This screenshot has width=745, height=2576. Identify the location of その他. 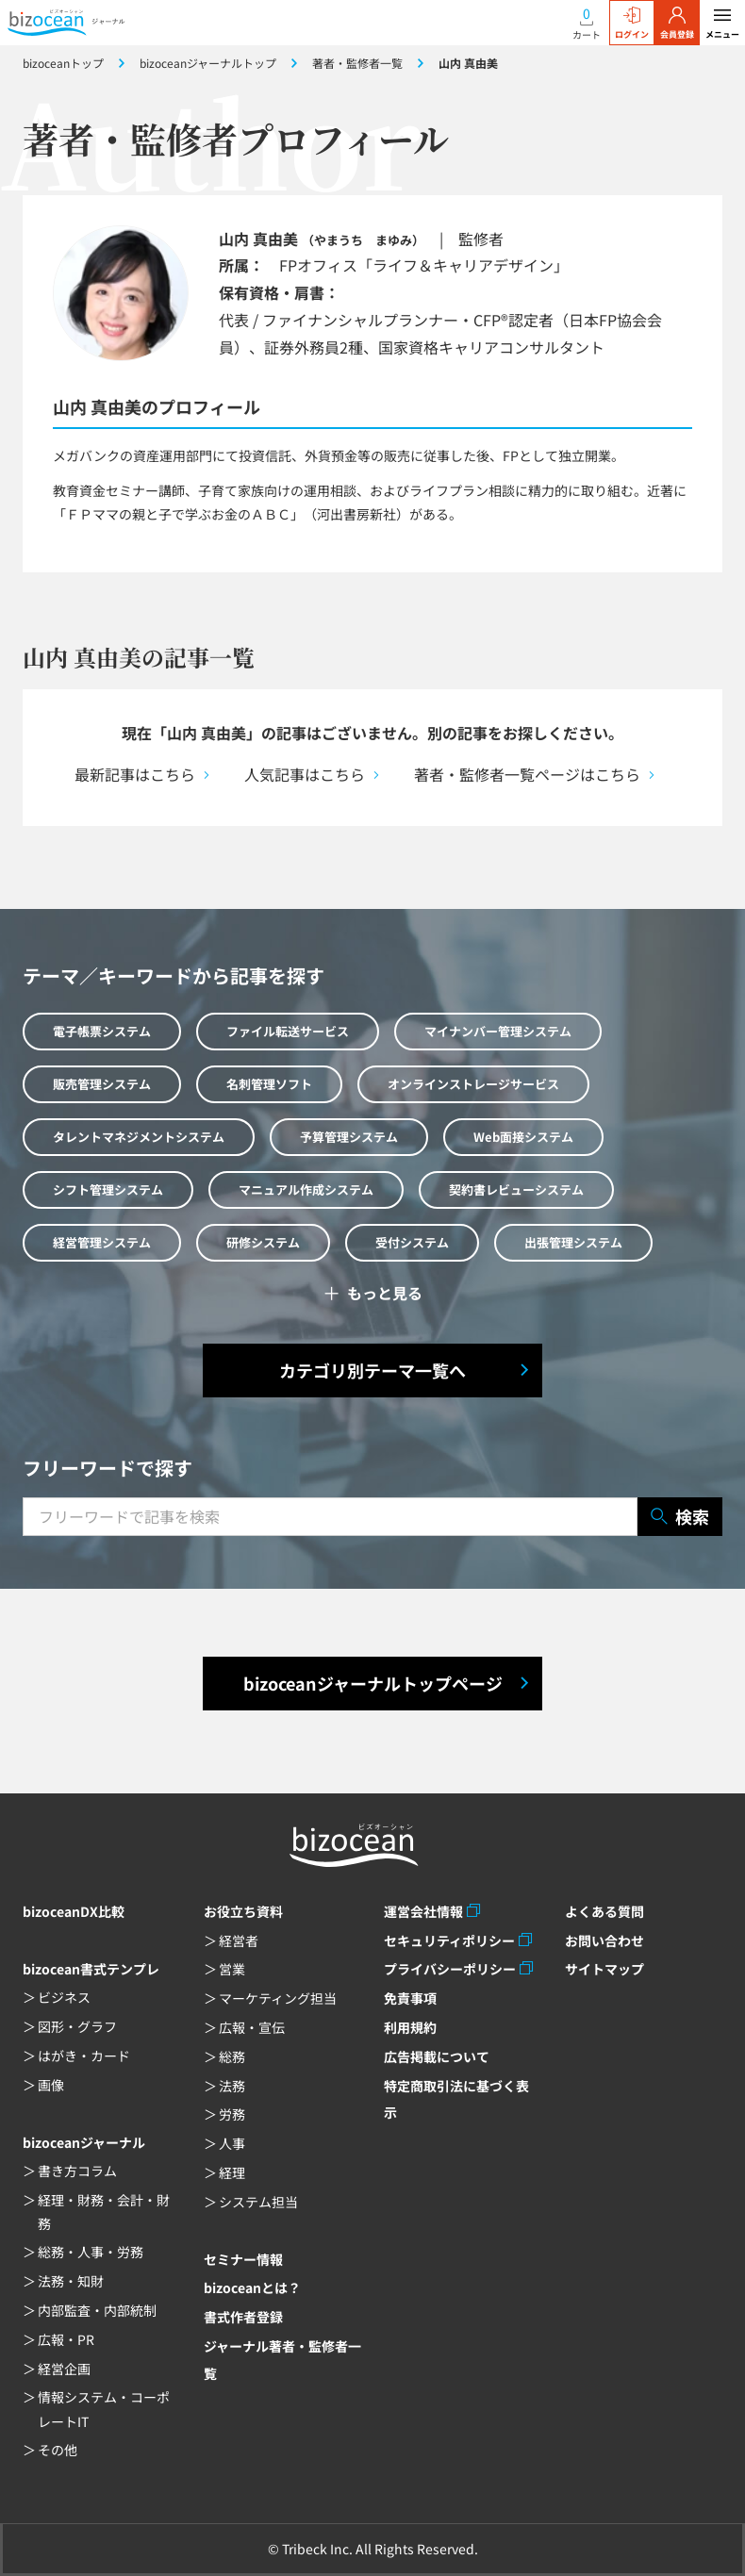
(57, 2449).